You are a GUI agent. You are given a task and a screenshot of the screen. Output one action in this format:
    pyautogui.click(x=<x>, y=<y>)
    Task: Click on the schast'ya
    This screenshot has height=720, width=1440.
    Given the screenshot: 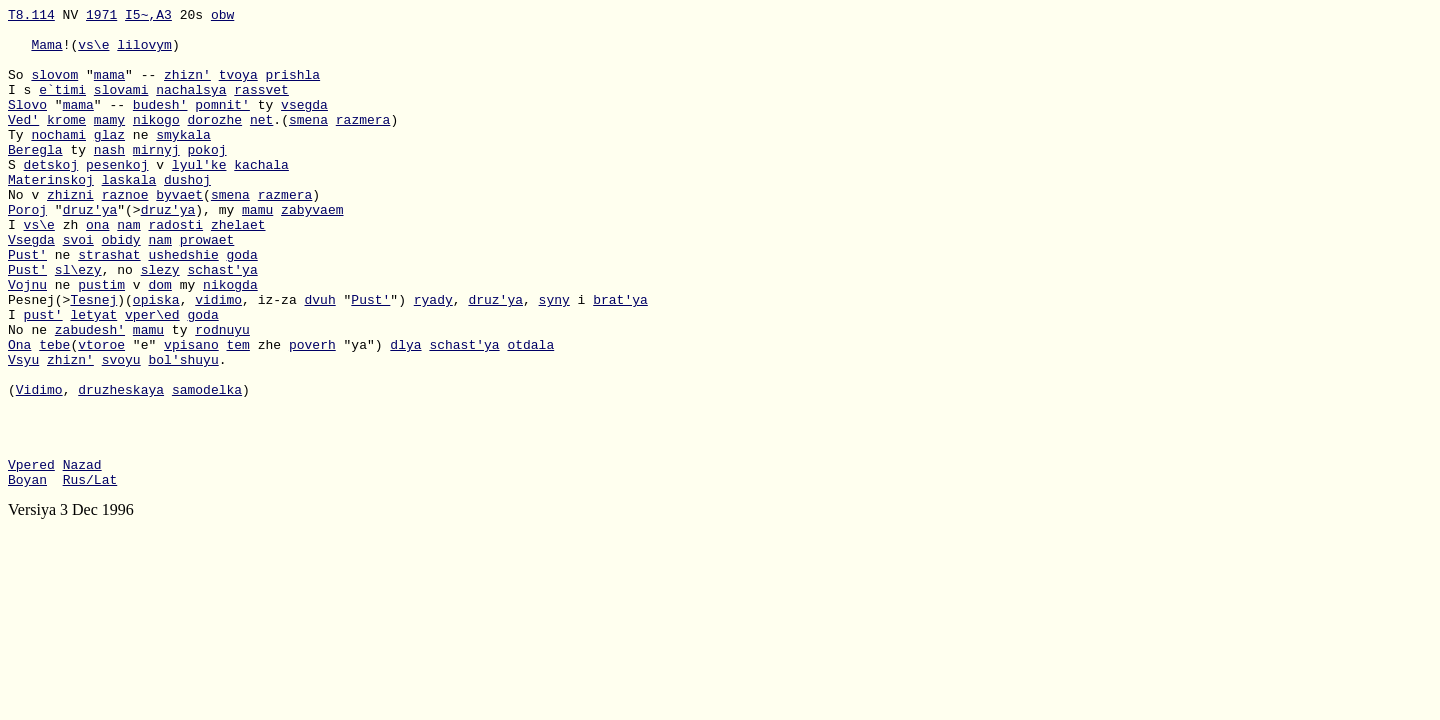 What is the action you would take?
    pyautogui.click(x=222, y=323)
    